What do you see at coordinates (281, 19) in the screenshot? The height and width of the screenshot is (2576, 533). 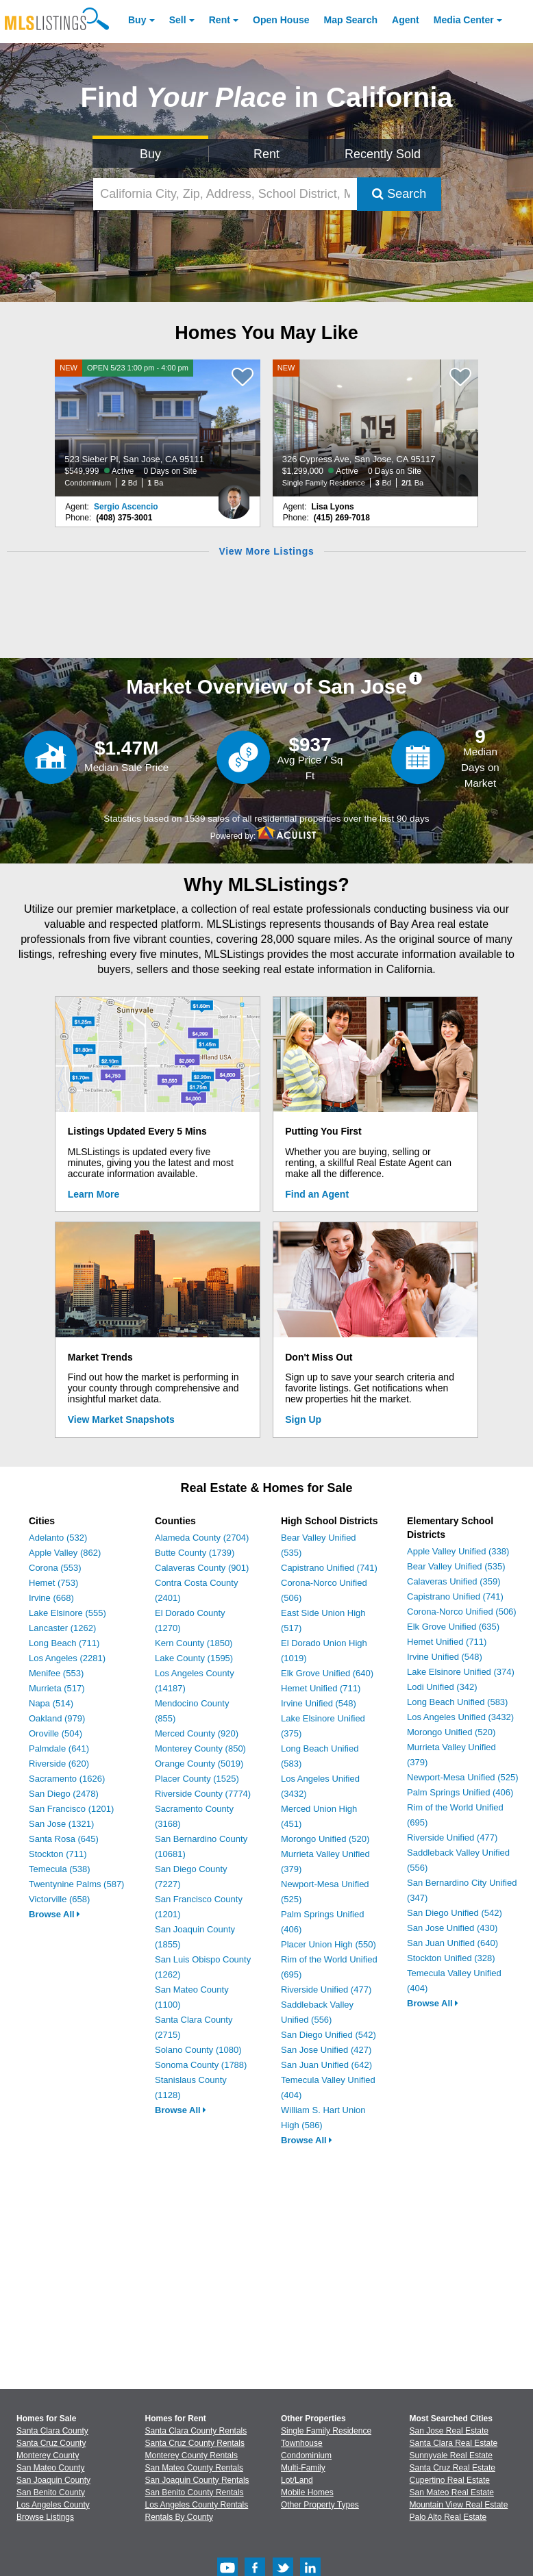 I see `Open House [link]` at bounding box center [281, 19].